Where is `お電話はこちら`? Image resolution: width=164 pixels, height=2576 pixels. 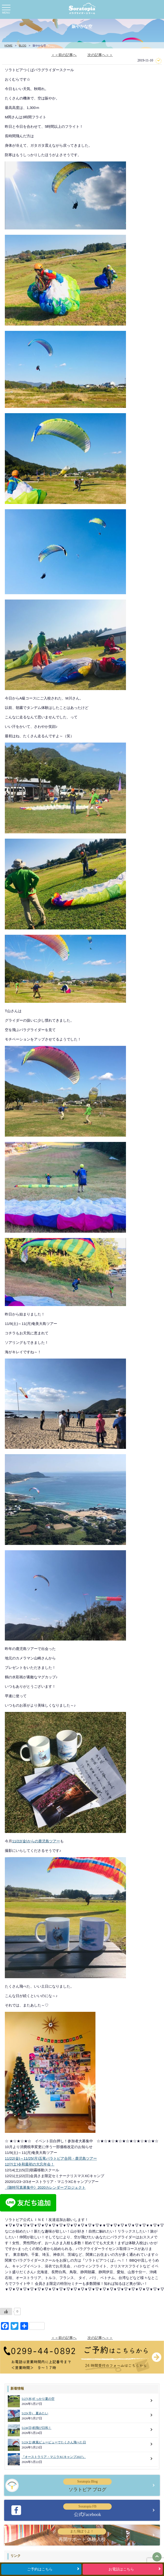 お電話はこちら is located at coordinates (121, 2569).